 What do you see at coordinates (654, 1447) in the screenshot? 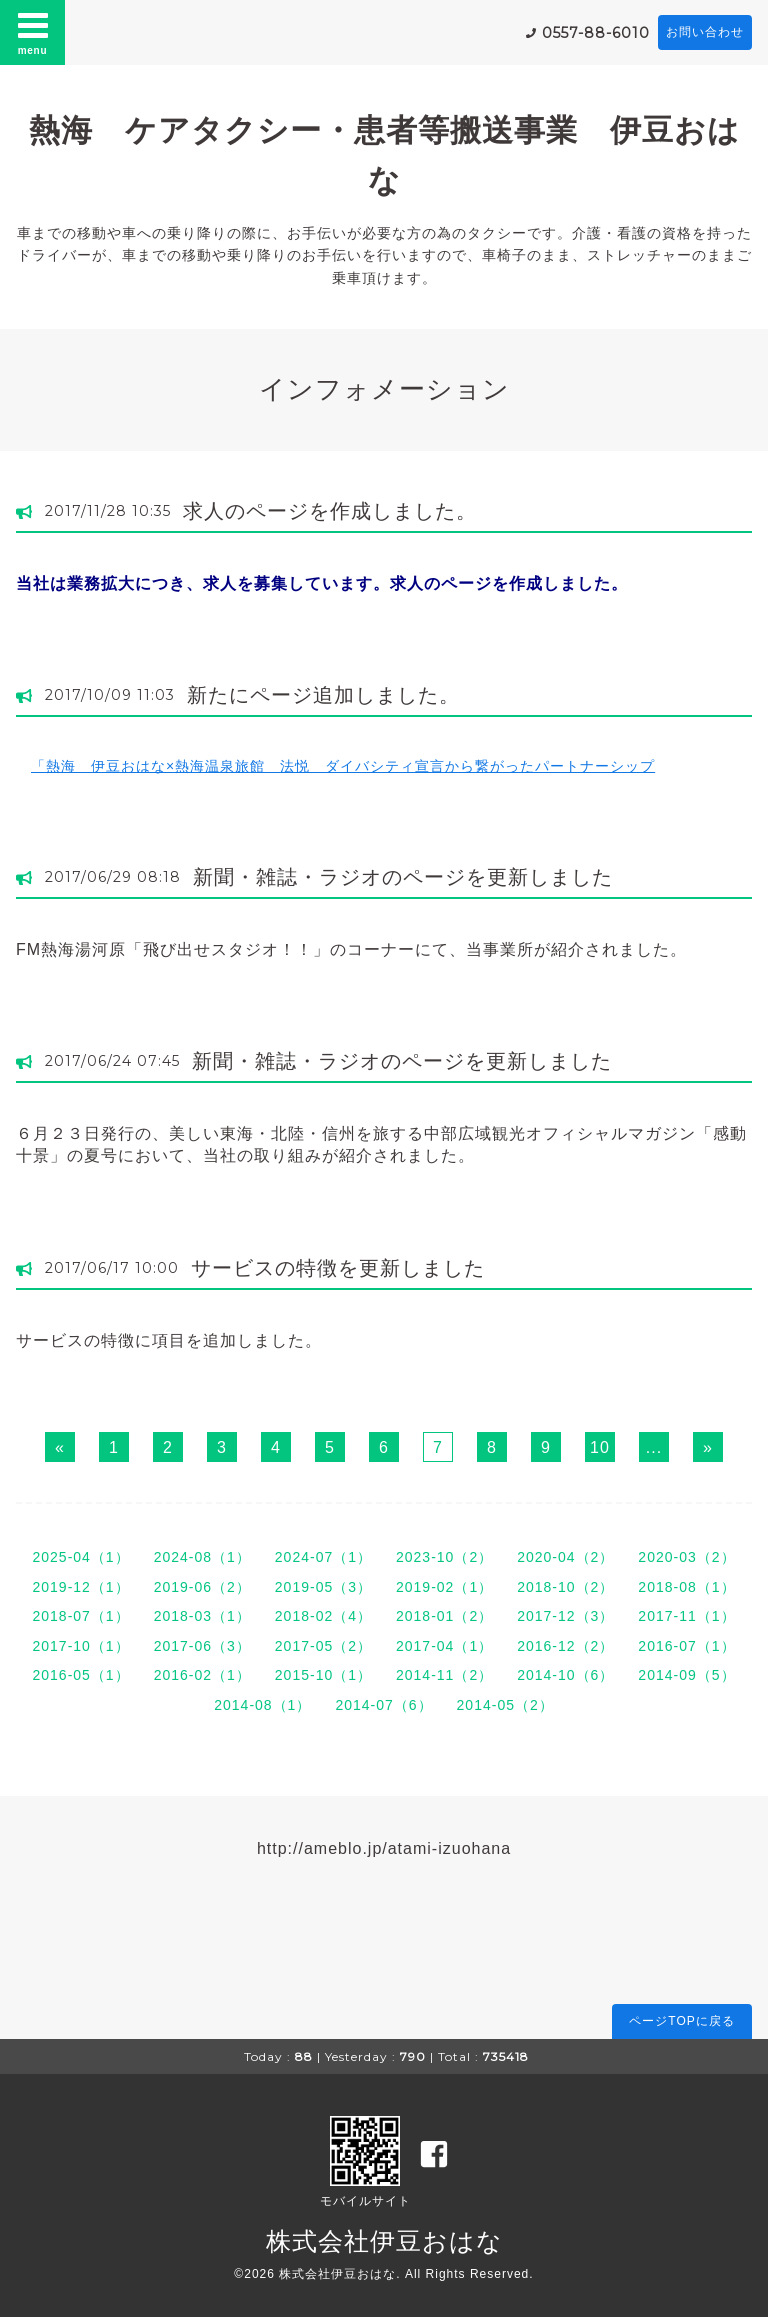
I see `...` at bounding box center [654, 1447].